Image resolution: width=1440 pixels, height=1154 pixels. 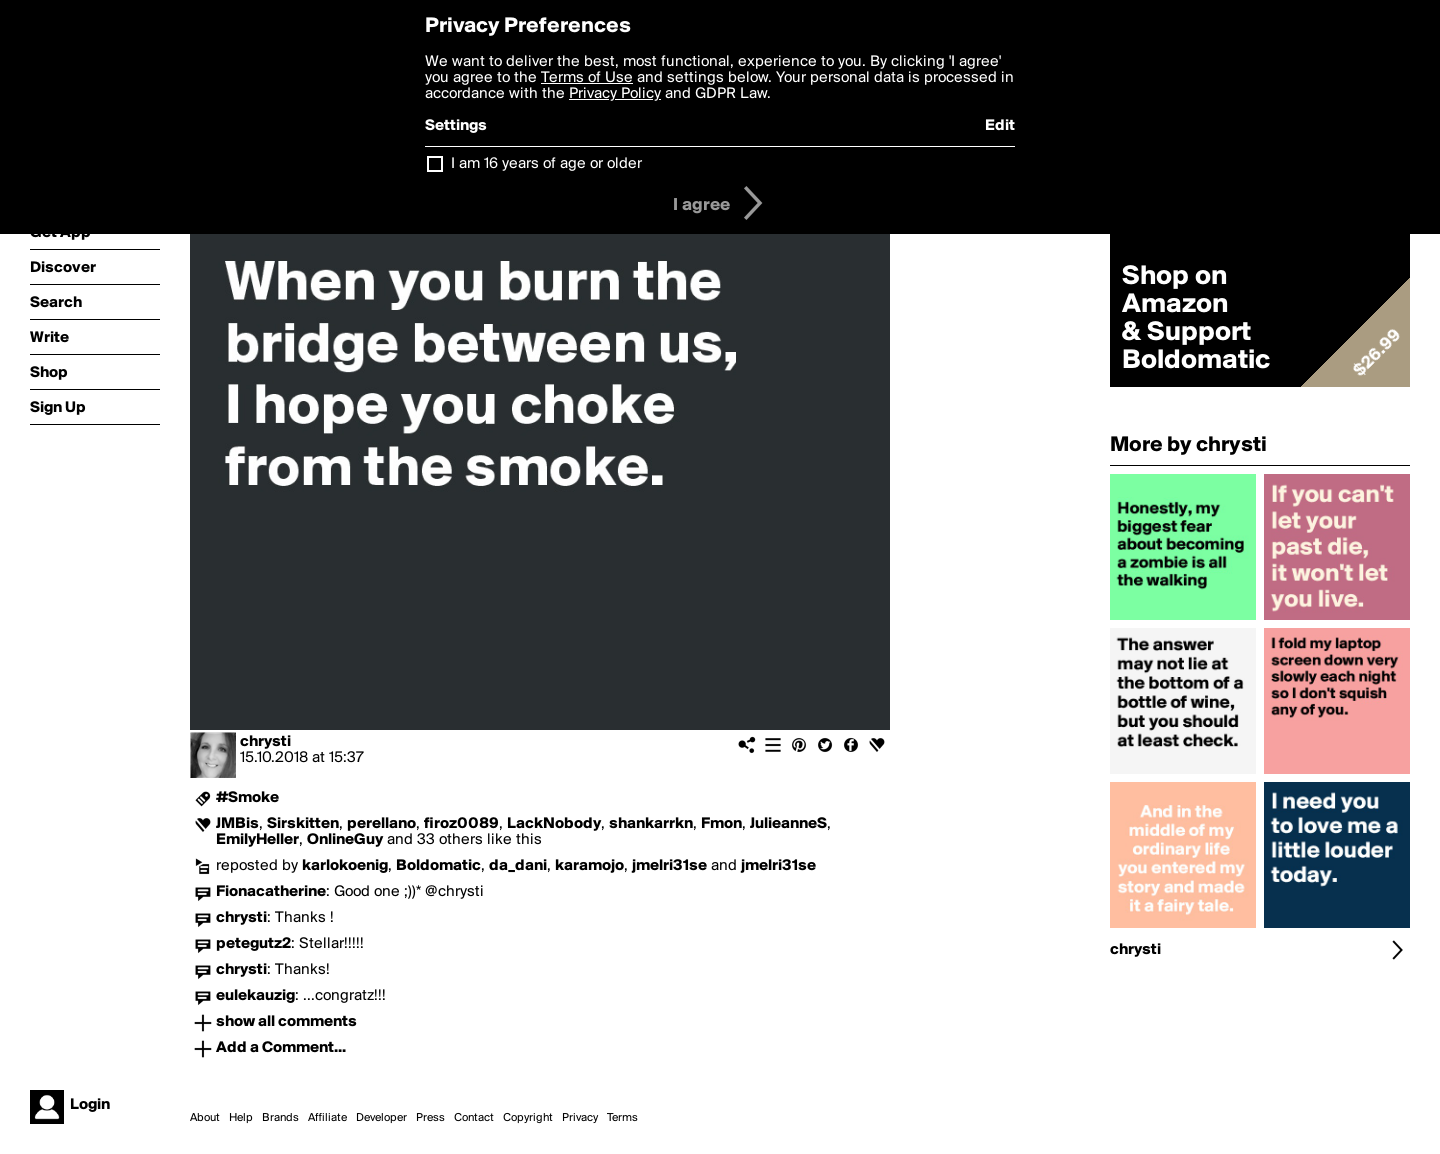 What do you see at coordinates (622, 1118) in the screenshot?
I see `Terms` at bounding box center [622, 1118].